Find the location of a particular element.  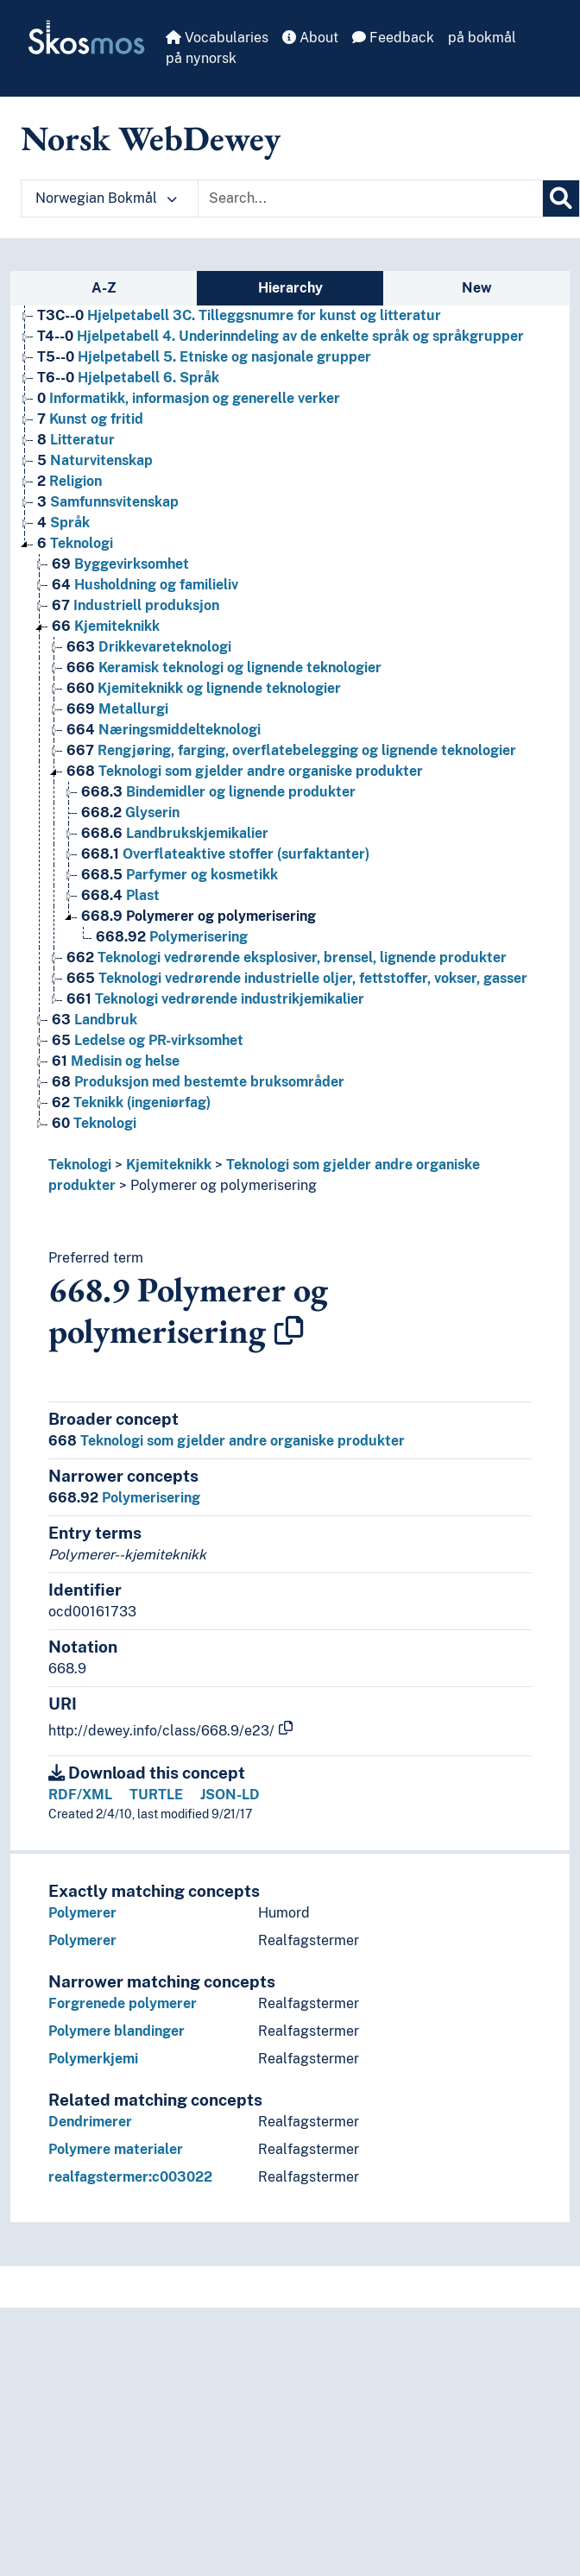

Samfunnsvitenskap [Go to the concept page] is located at coordinates (108, 502).